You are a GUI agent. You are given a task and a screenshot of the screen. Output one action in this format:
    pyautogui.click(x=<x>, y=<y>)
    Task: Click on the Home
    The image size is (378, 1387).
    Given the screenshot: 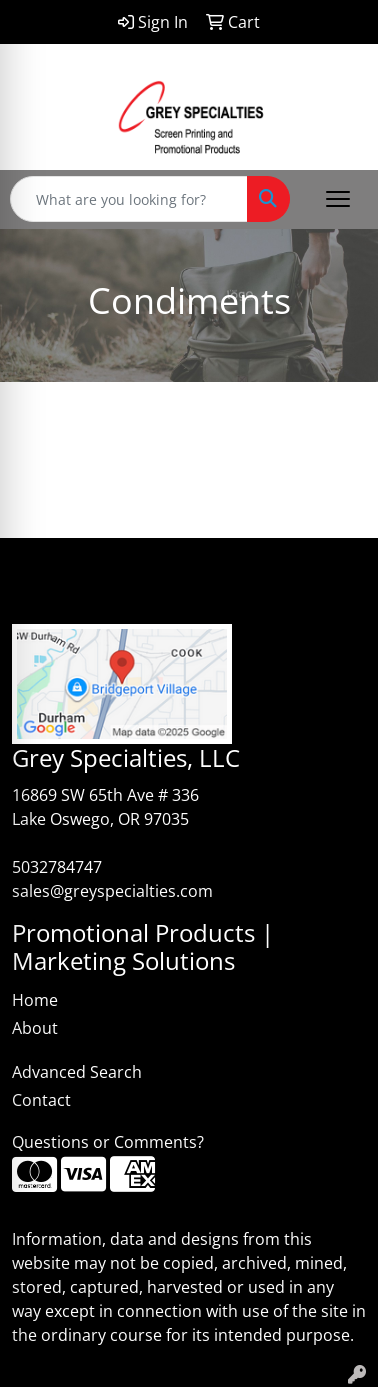 What is the action you would take?
    pyautogui.click(x=35, y=1000)
    